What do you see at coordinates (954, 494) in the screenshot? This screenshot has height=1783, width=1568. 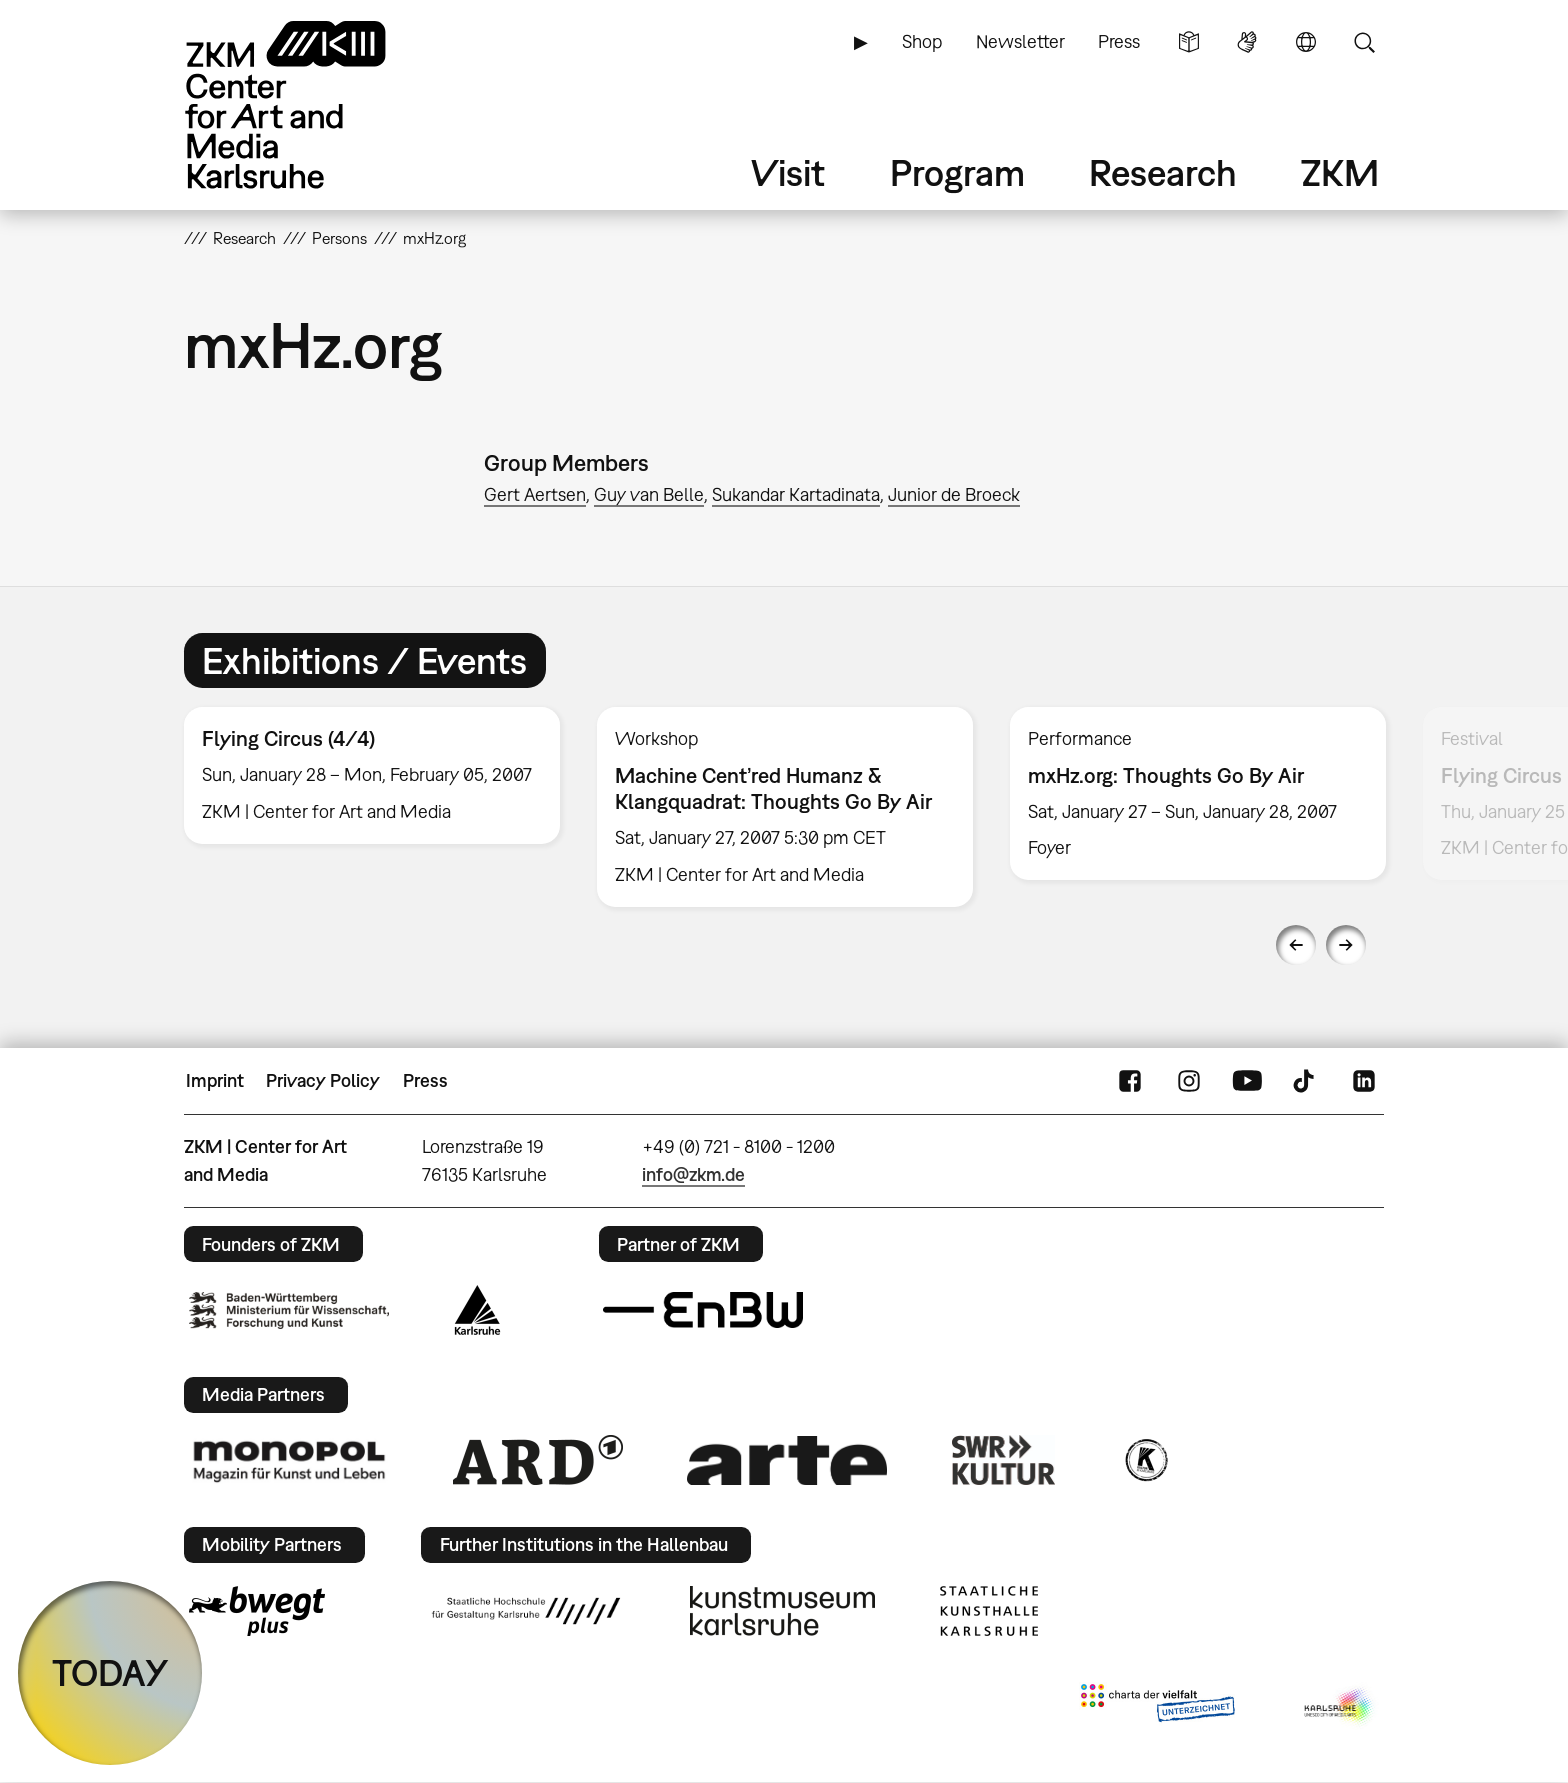 I see `Junior de Broeck` at bounding box center [954, 494].